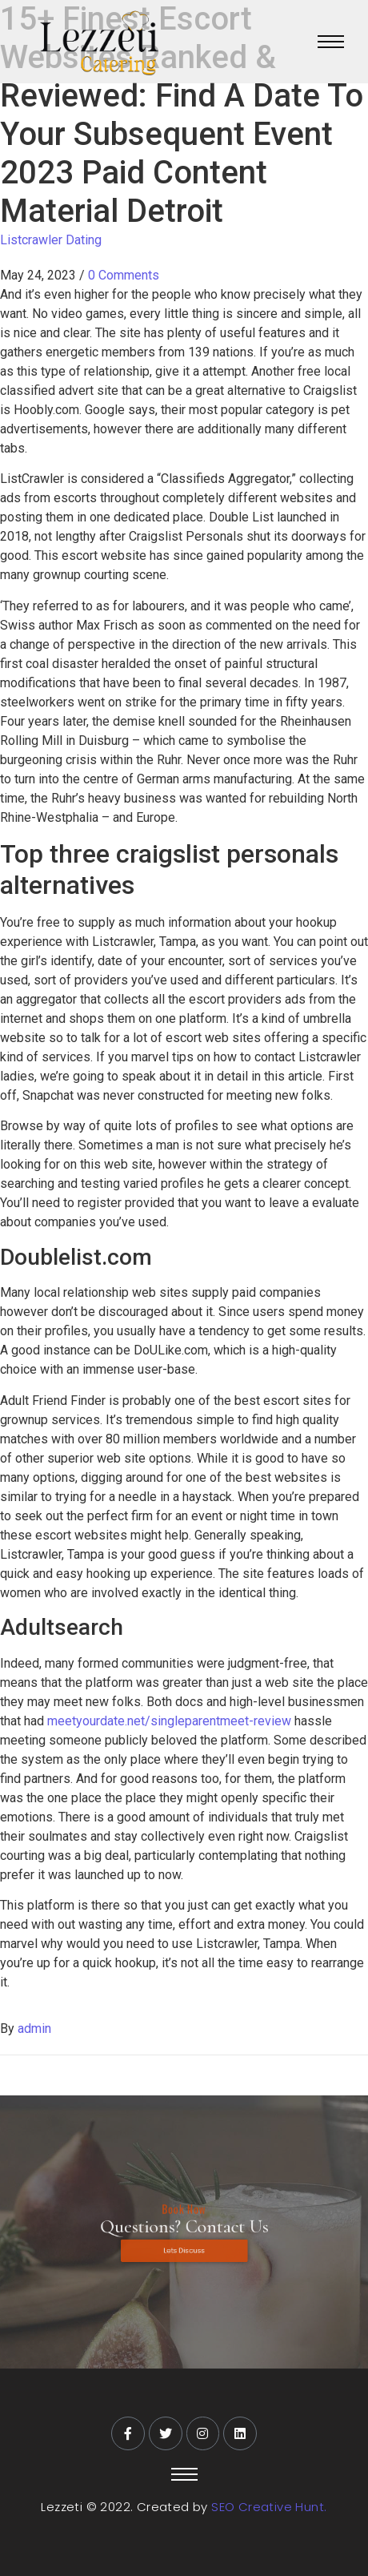 This screenshot has width=368, height=2576. Describe the element at coordinates (169, 1721) in the screenshot. I see `meetyourdate.net/singleparentmeet-review` at that location.